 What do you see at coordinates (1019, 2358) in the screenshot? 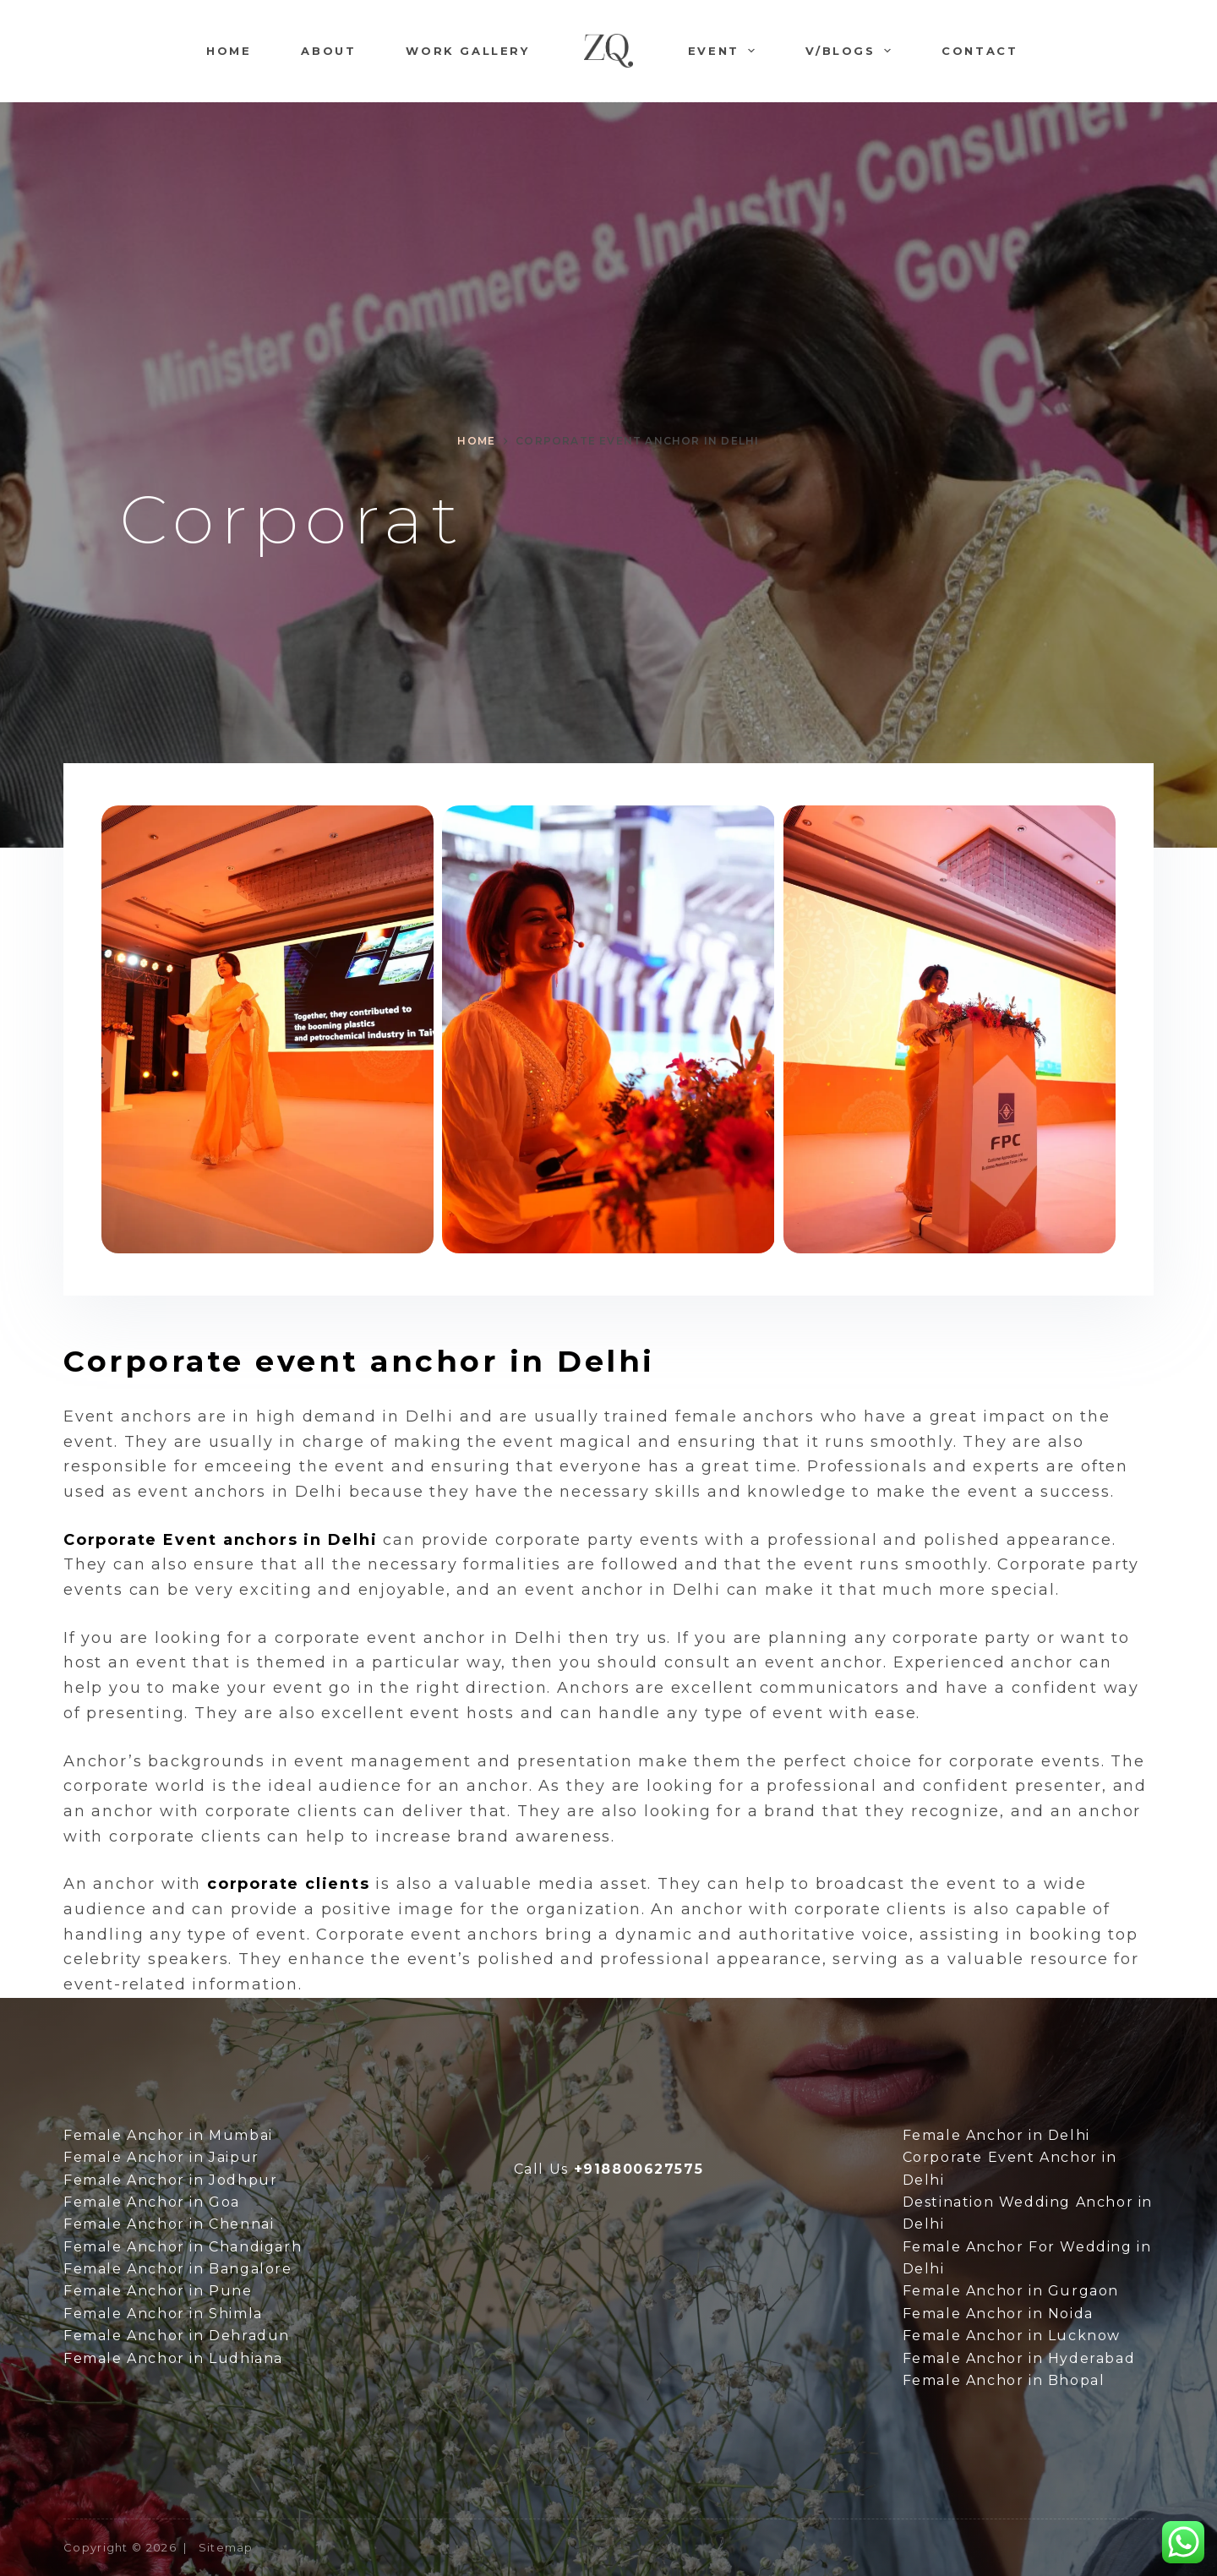
I see `Female Anchor in Hyderabad` at bounding box center [1019, 2358].